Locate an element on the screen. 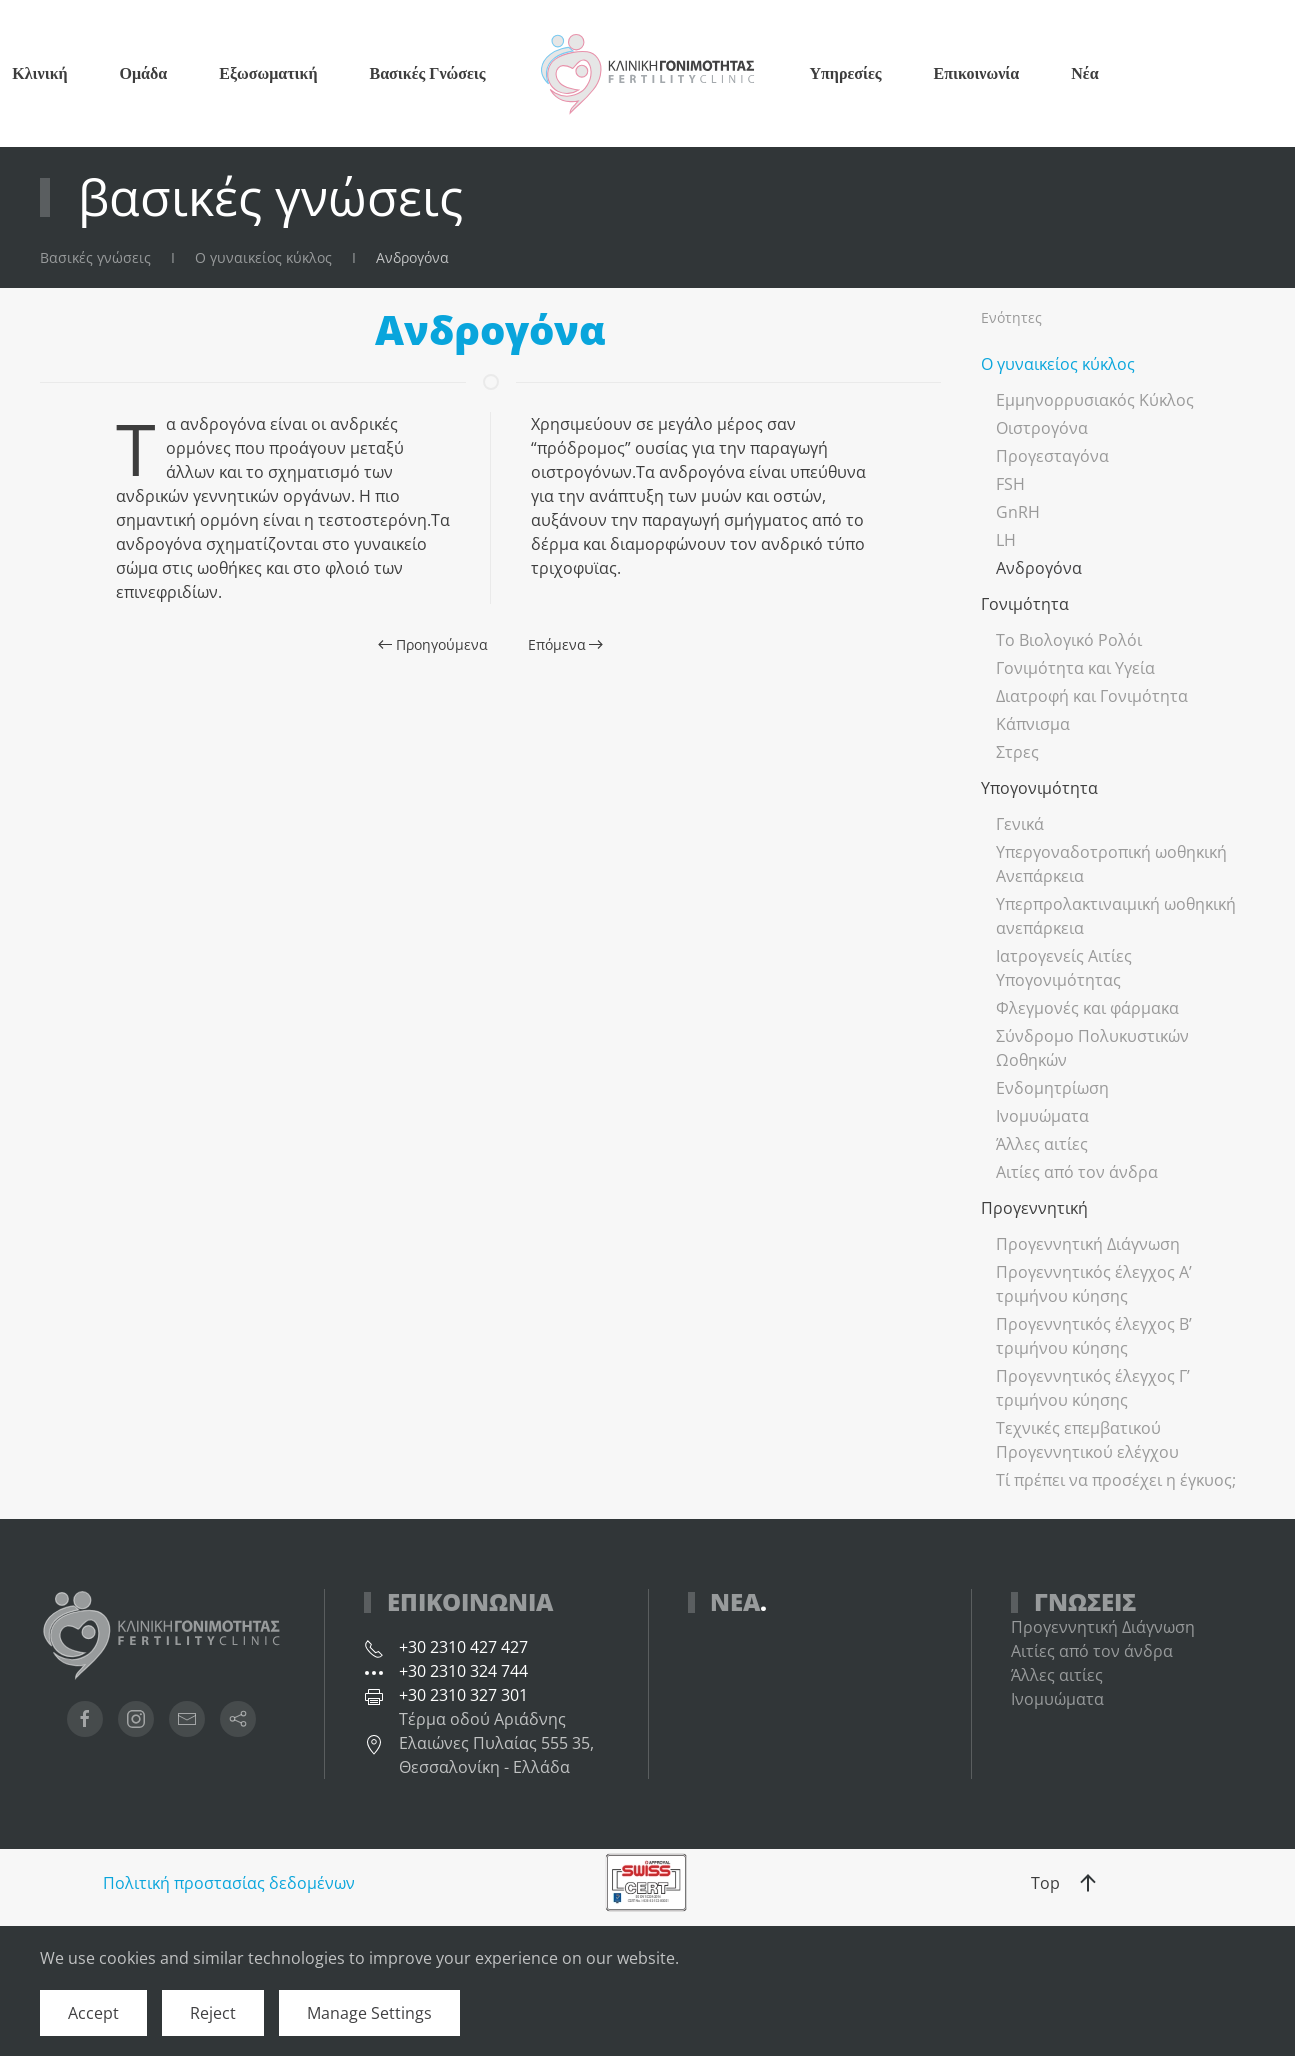  Προγεννητικός έλεγχος Γ’ τριμήνου κύησης is located at coordinates (1093, 1388).